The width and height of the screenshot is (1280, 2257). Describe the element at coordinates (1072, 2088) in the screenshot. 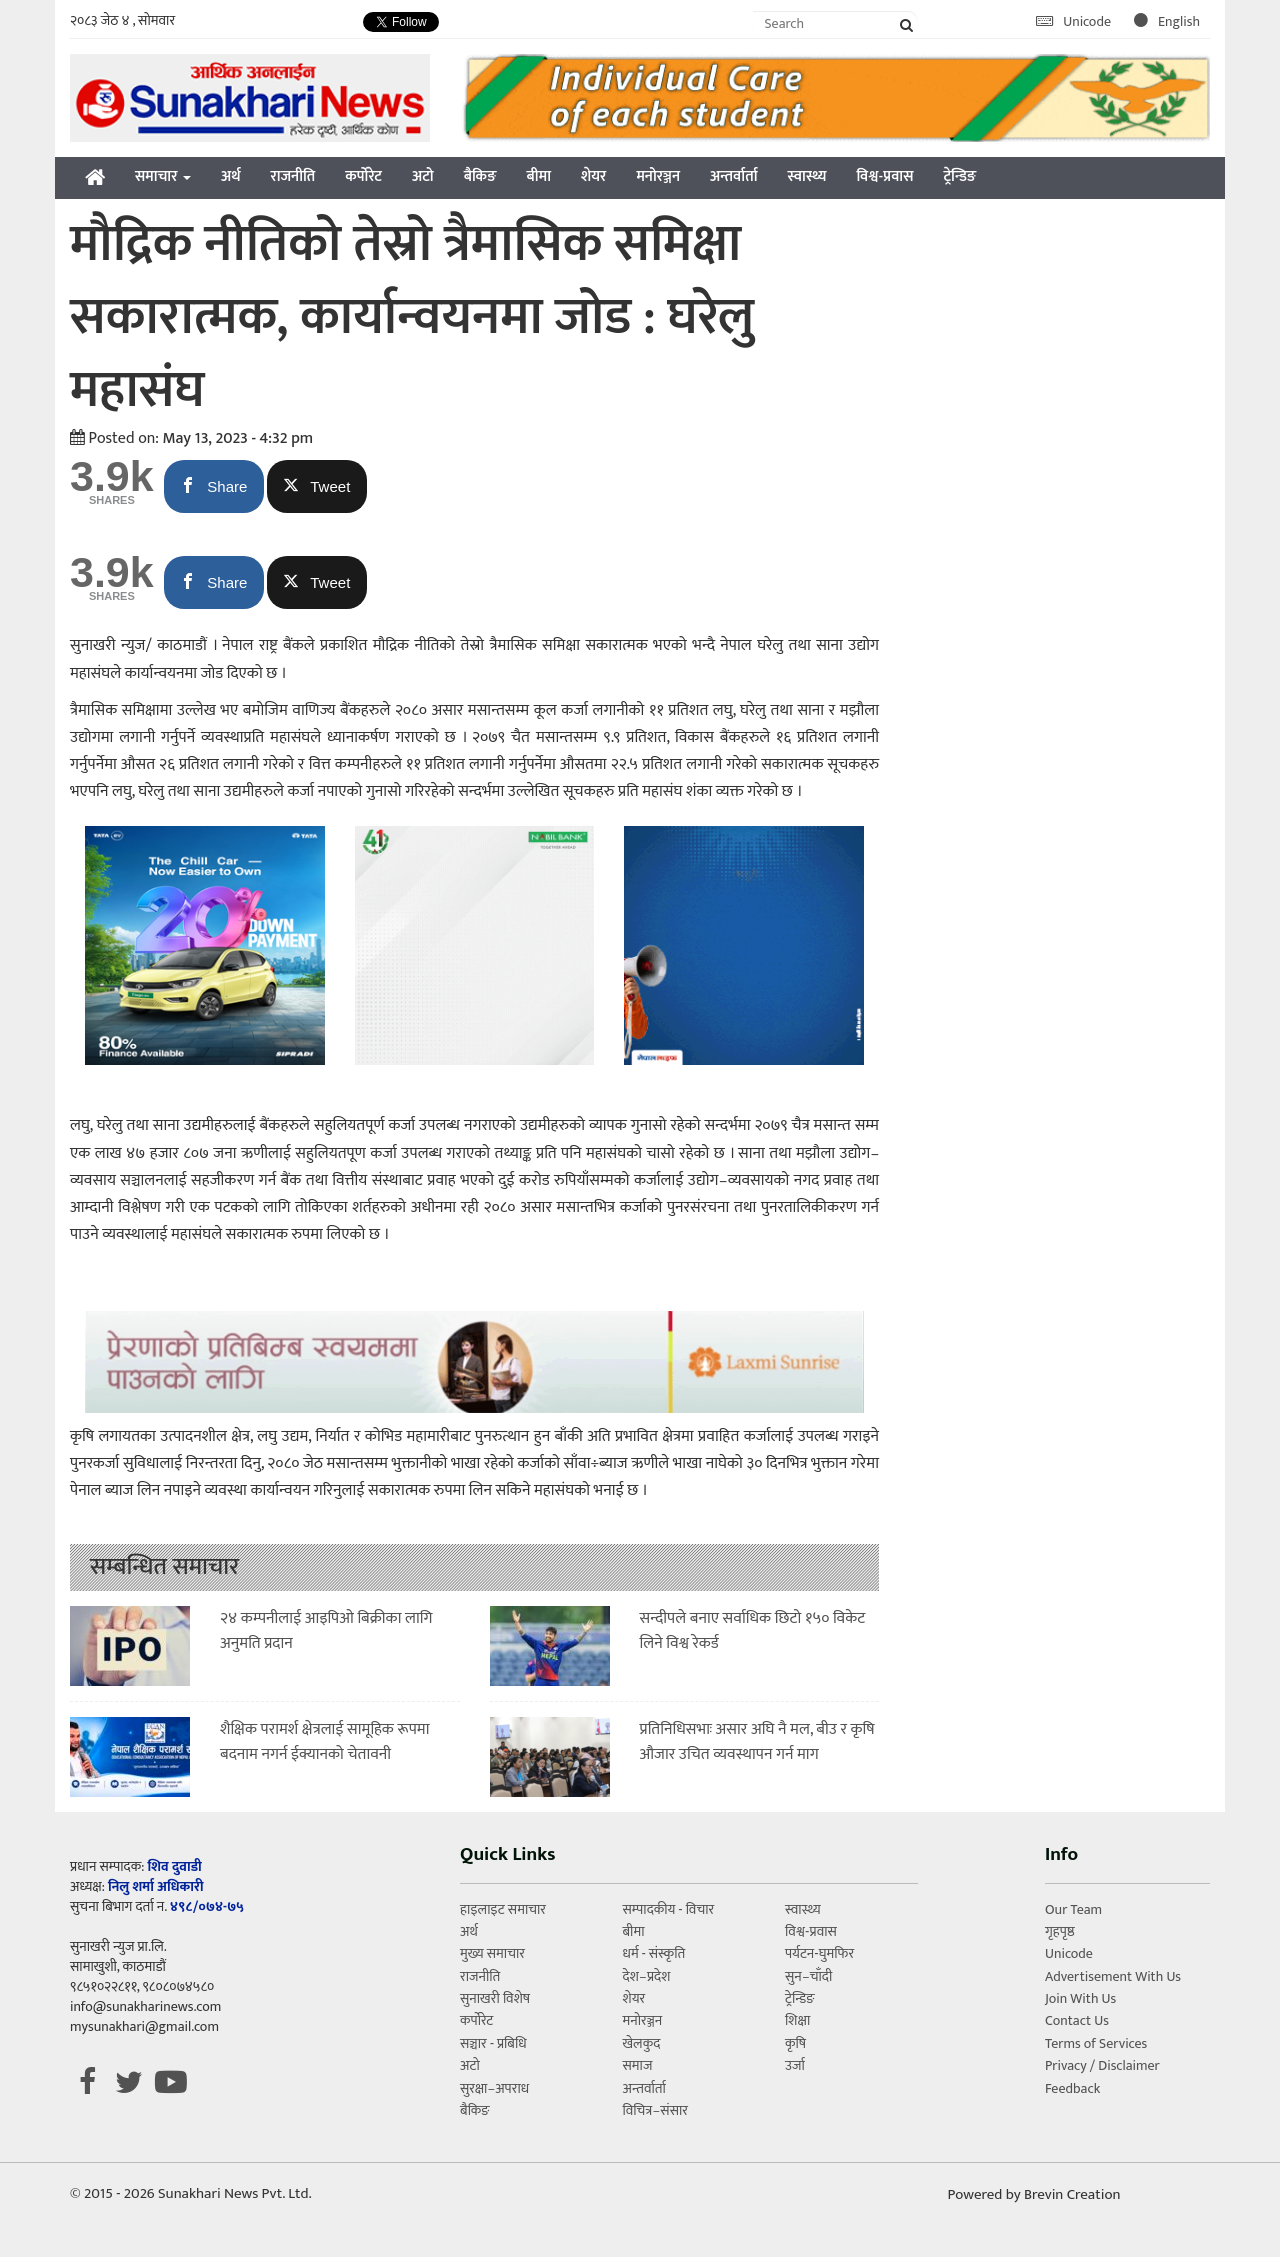

I see `Feedback` at that location.